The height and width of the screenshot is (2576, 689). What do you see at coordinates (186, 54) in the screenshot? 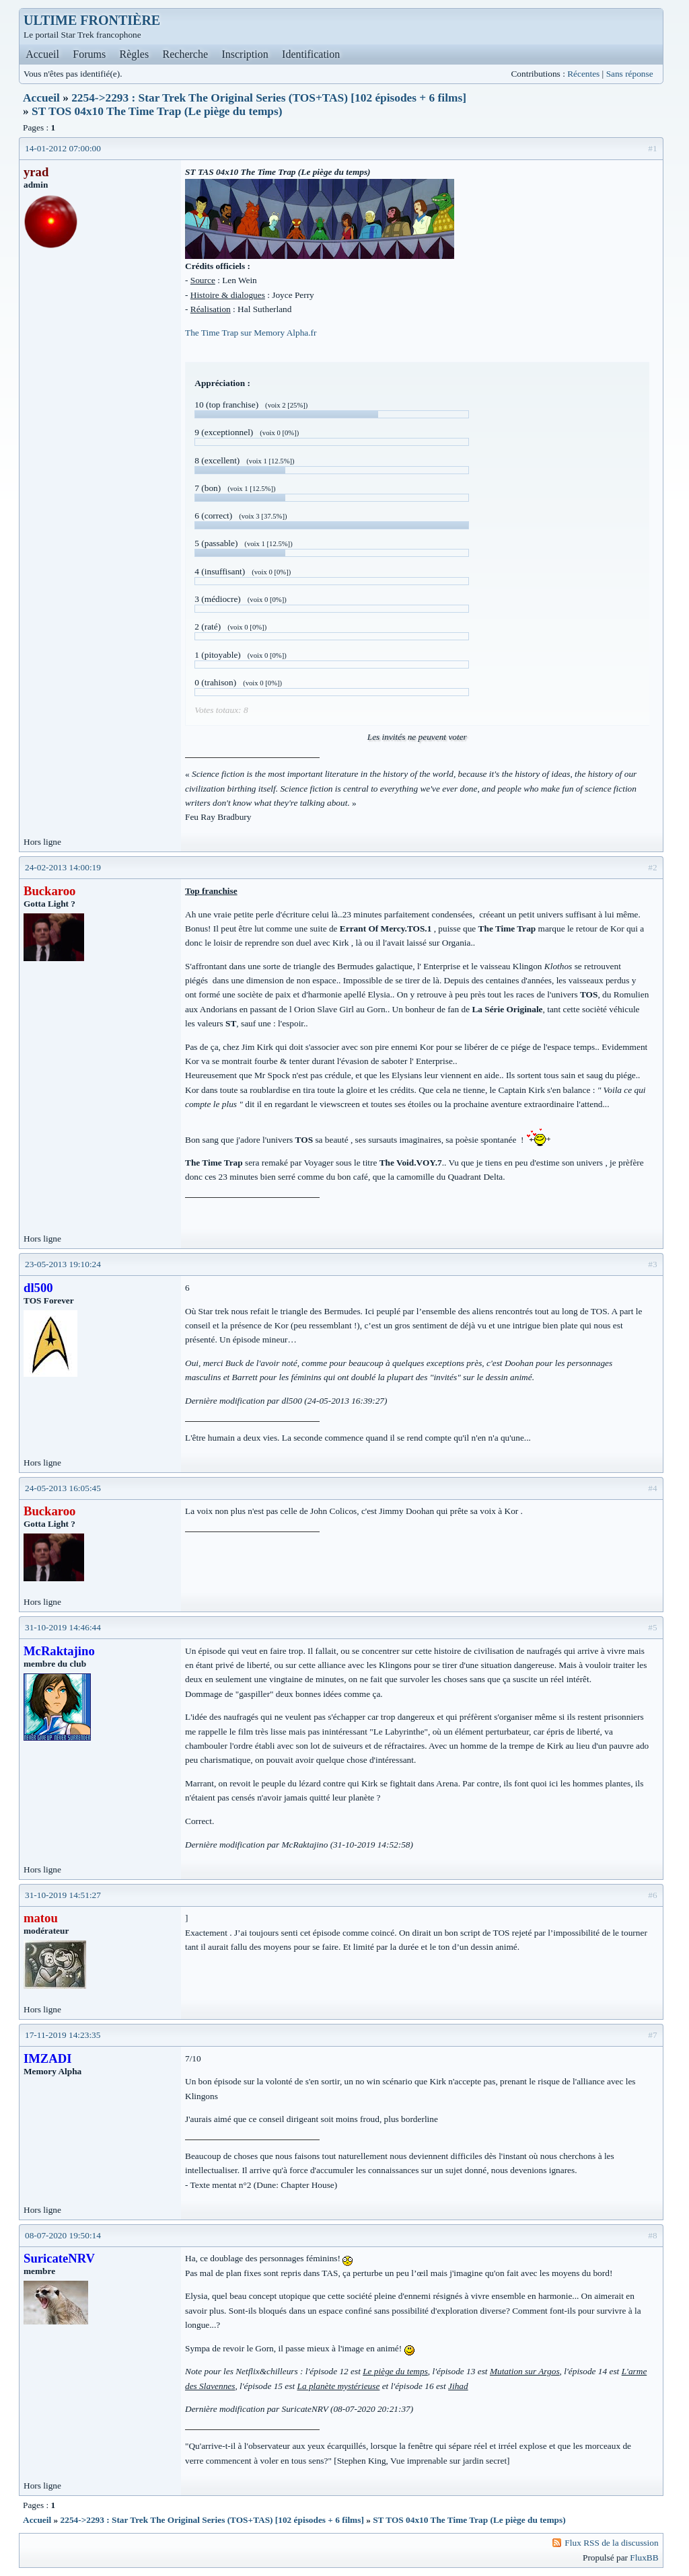
I see `Recherche` at bounding box center [186, 54].